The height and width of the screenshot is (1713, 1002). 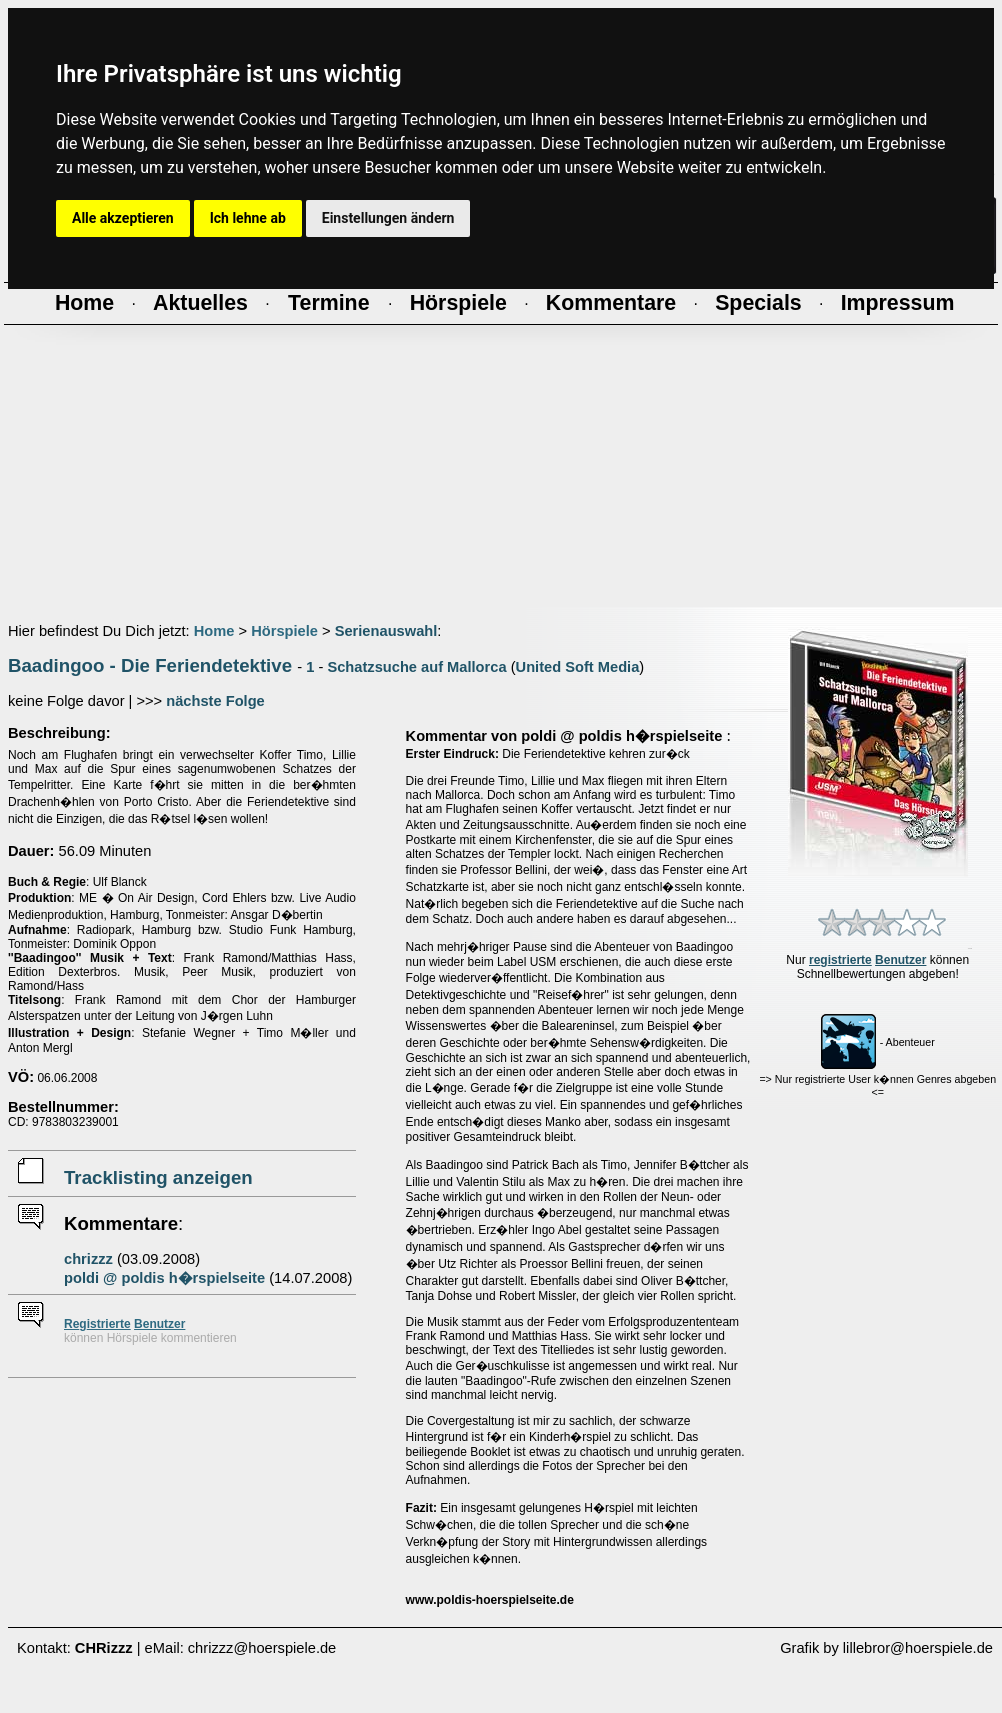 What do you see at coordinates (88, 1259) in the screenshot?
I see `chrizzz` at bounding box center [88, 1259].